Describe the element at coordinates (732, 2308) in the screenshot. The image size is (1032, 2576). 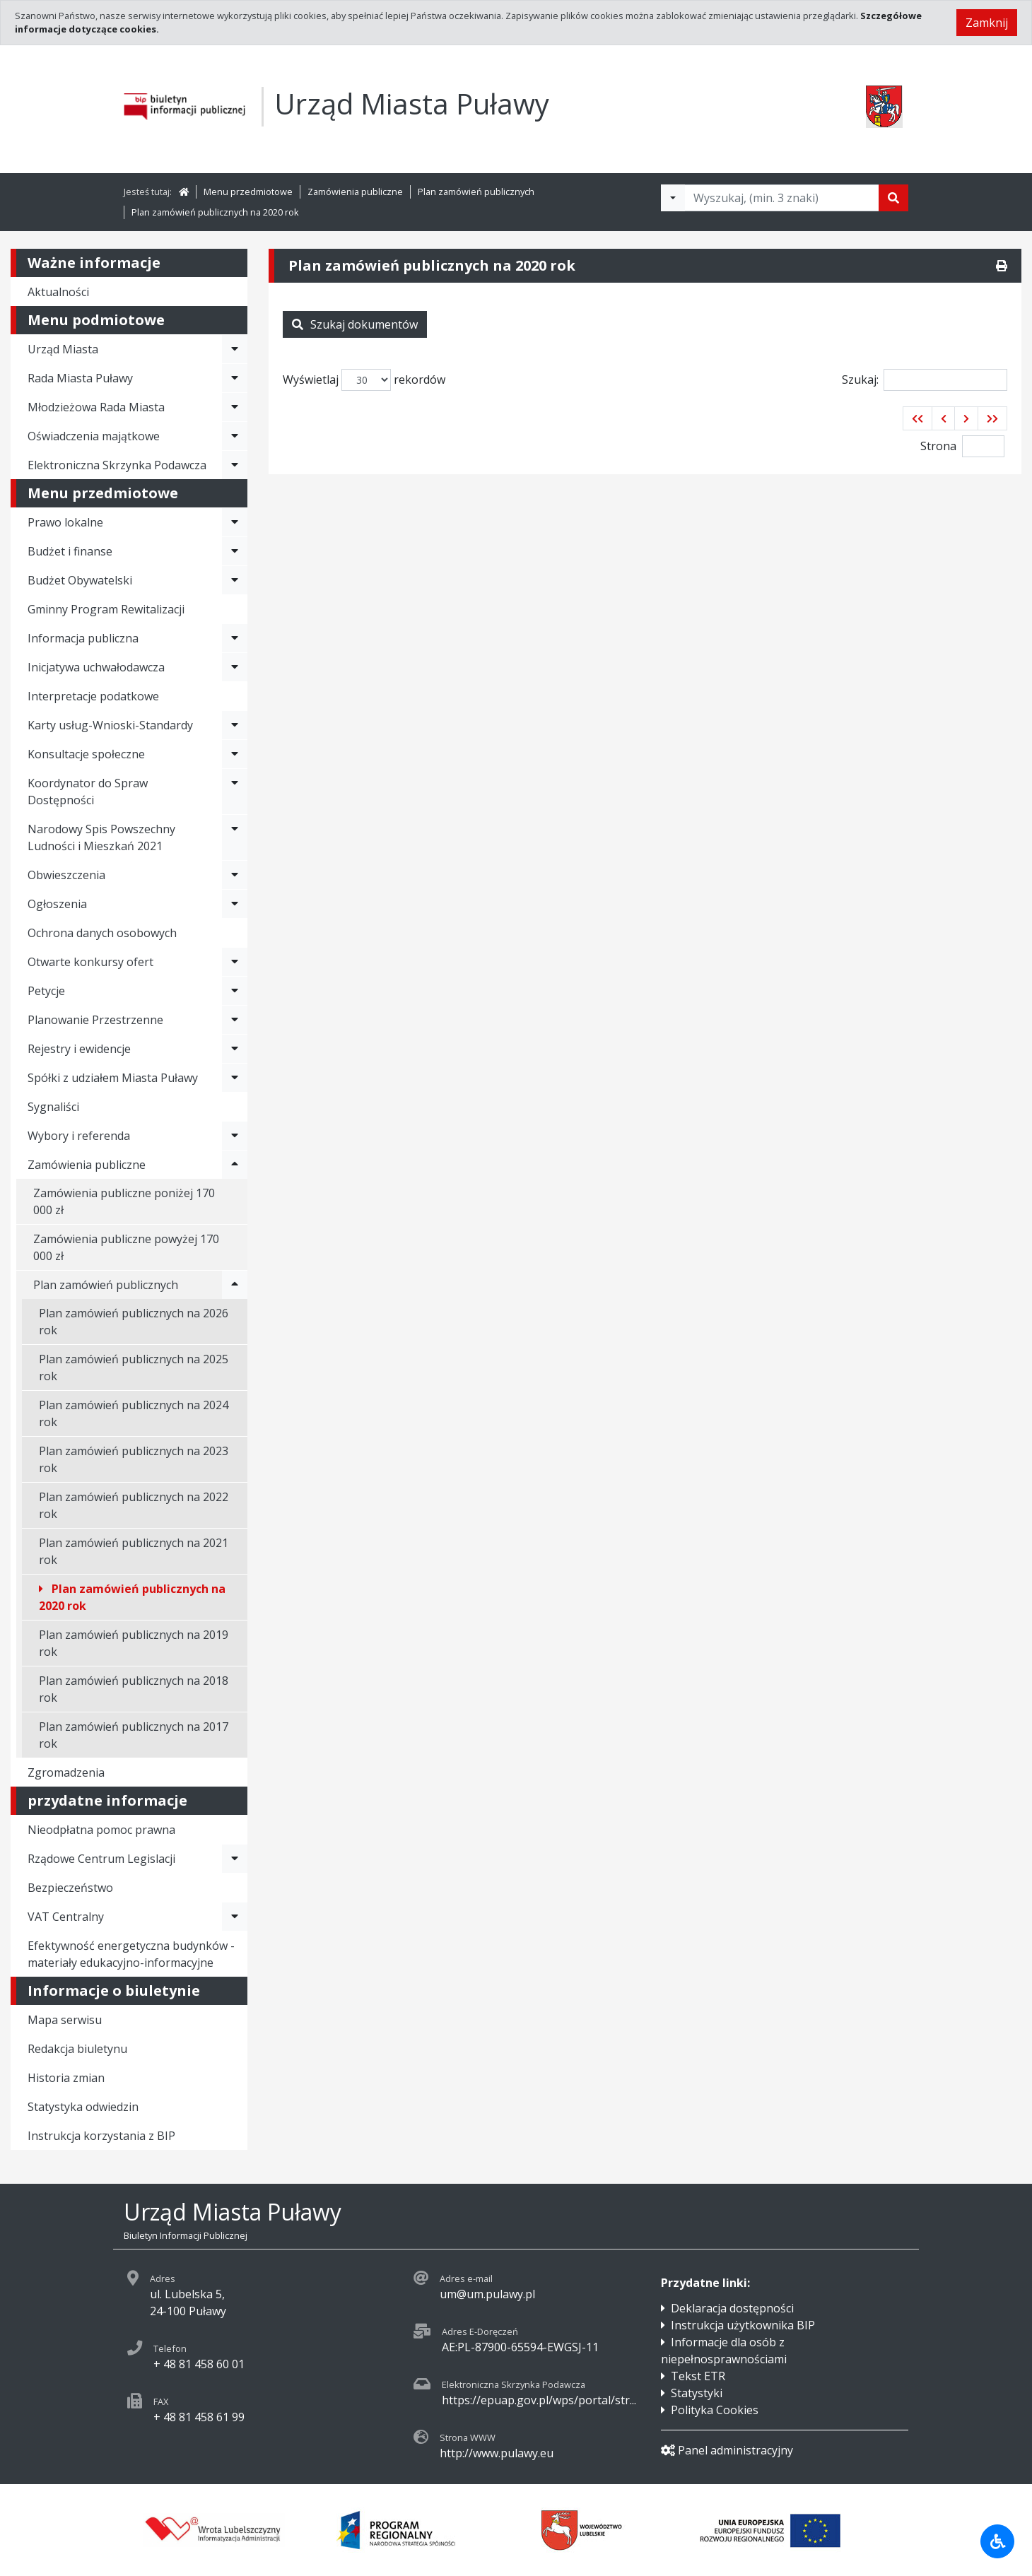
I see `Deklaracja dostępności` at that location.